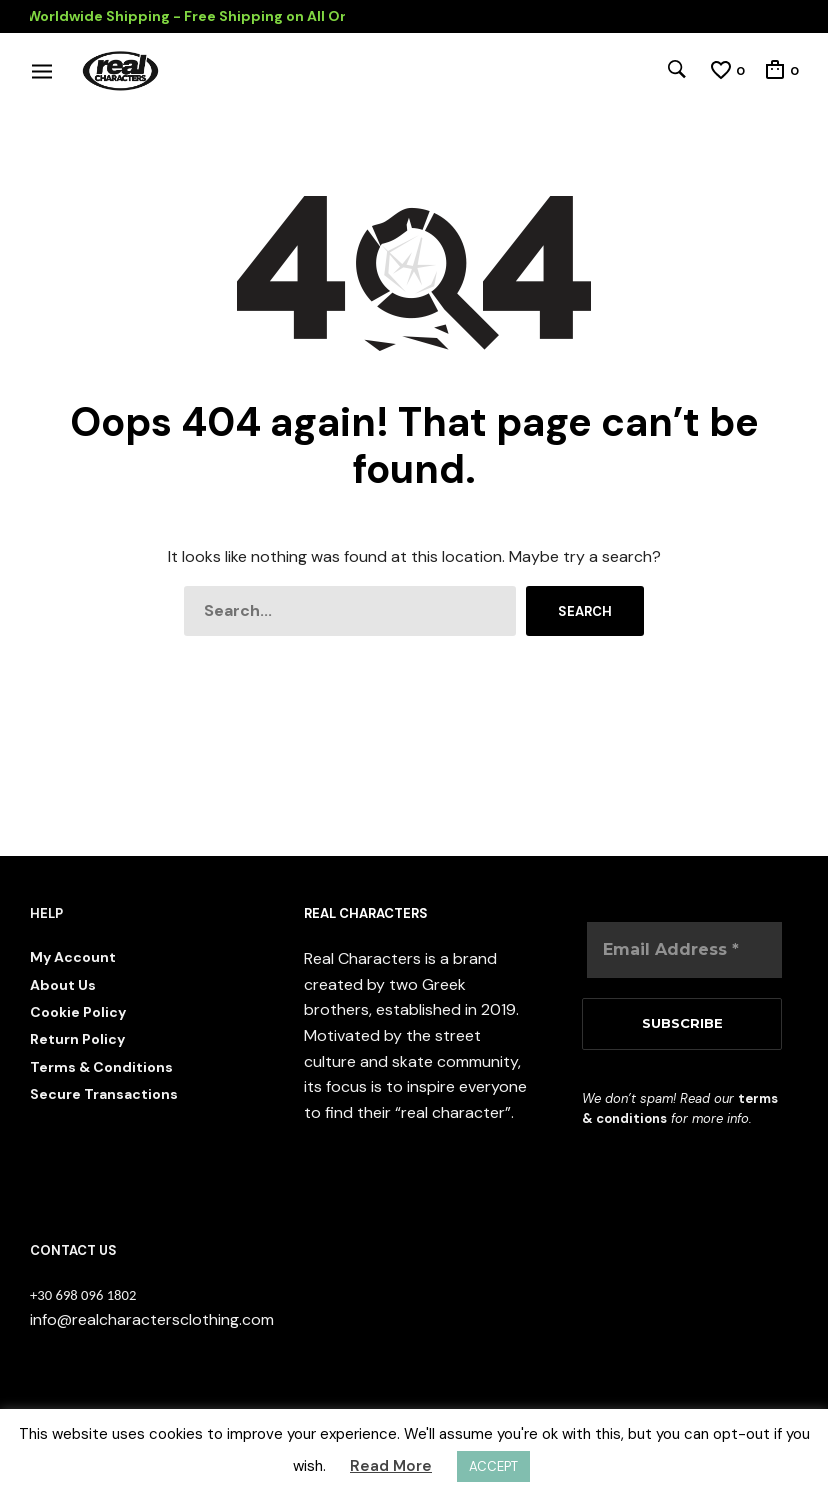 This screenshot has height=1499, width=828. What do you see at coordinates (684, 950) in the screenshot?
I see `[Email Address *]` at bounding box center [684, 950].